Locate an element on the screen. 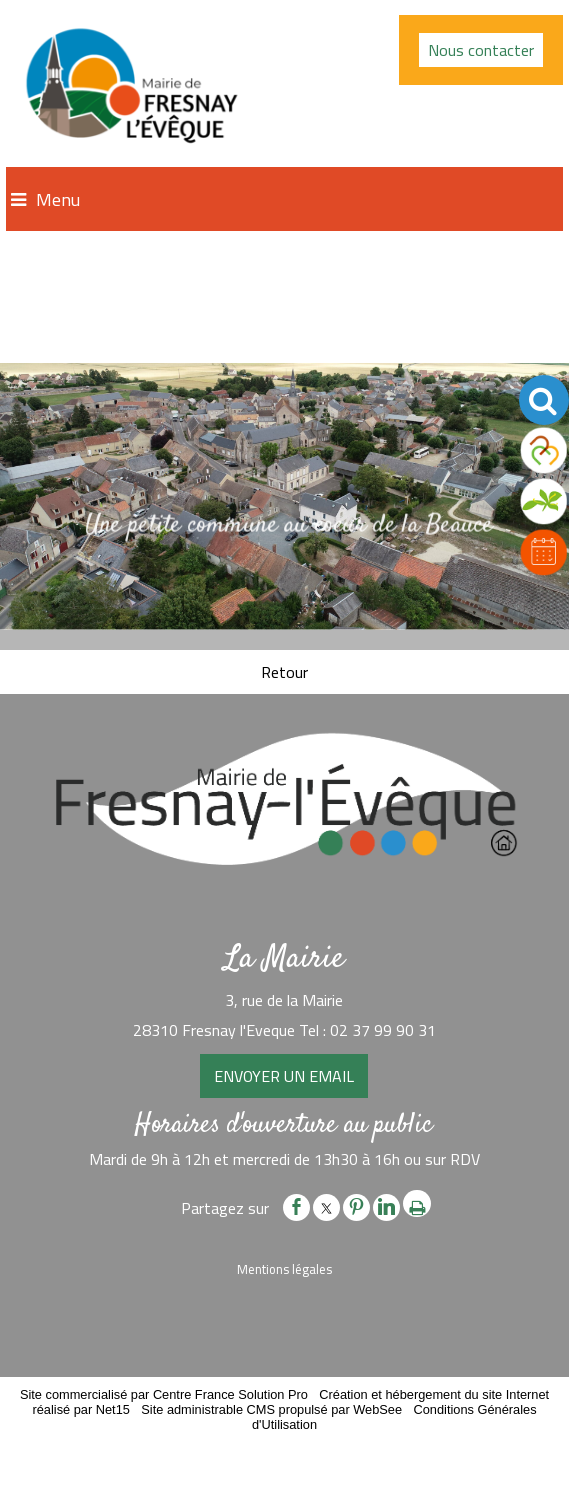 Image resolution: width=569 pixels, height=1500 pixels. Retour is located at coordinates (284, 672).